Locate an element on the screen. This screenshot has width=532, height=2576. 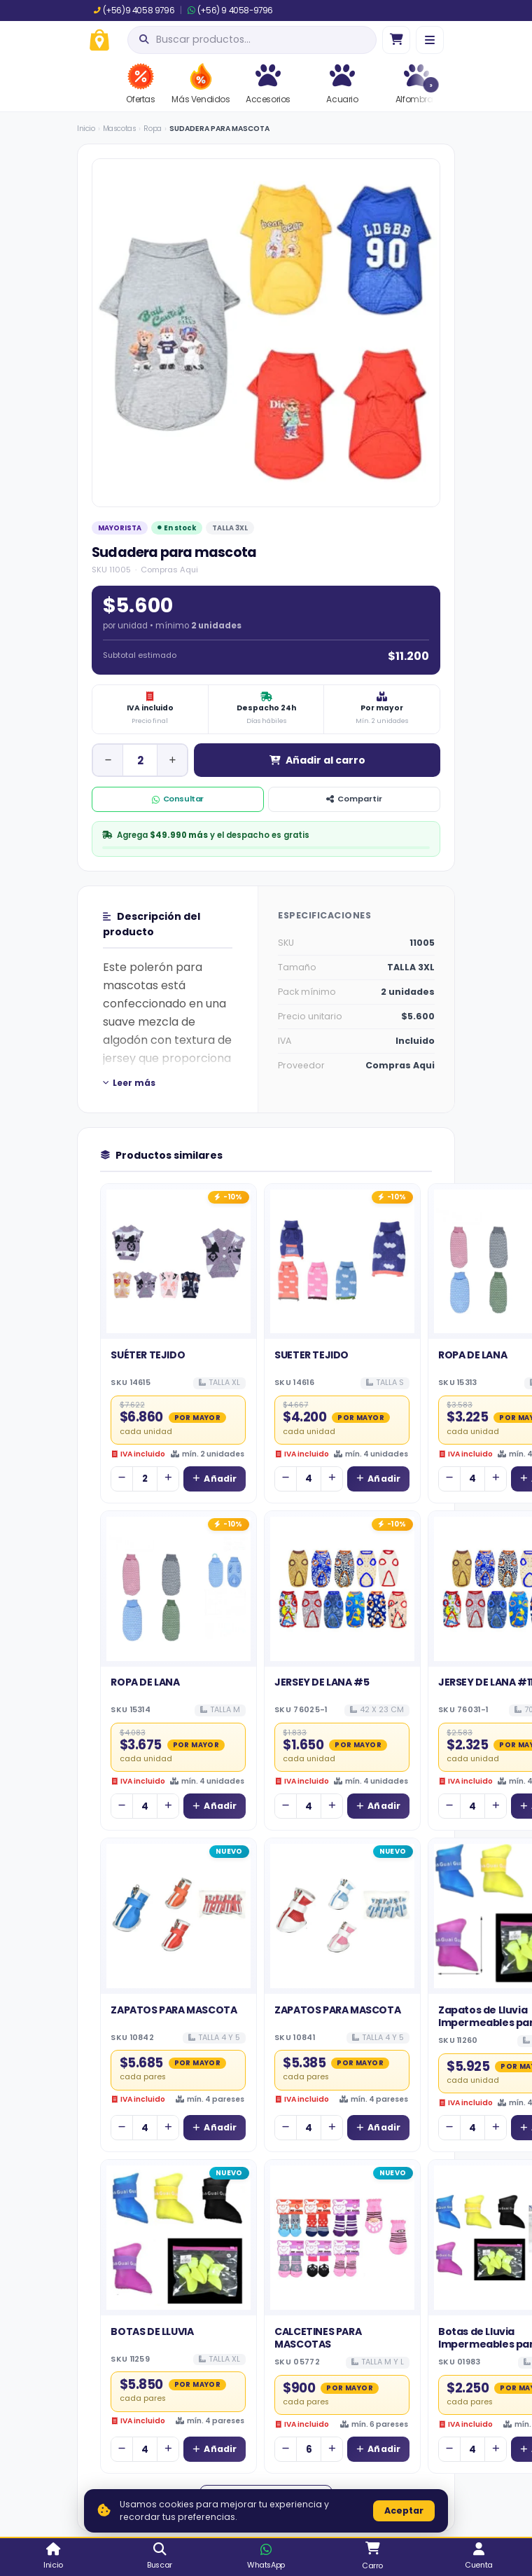
BOTAS DE LLUVIA is located at coordinates (152, 2331).